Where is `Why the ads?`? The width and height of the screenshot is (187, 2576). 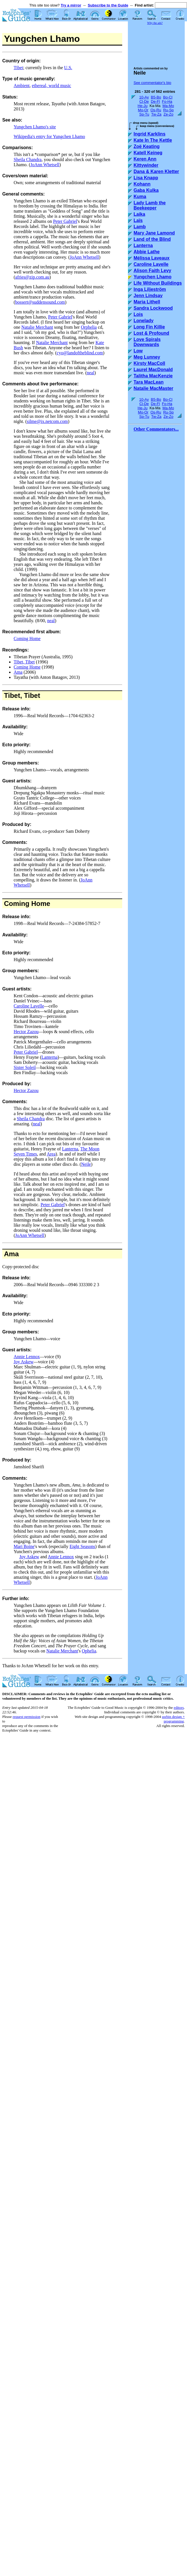 Why the ads? is located at coordinates (155, 22).